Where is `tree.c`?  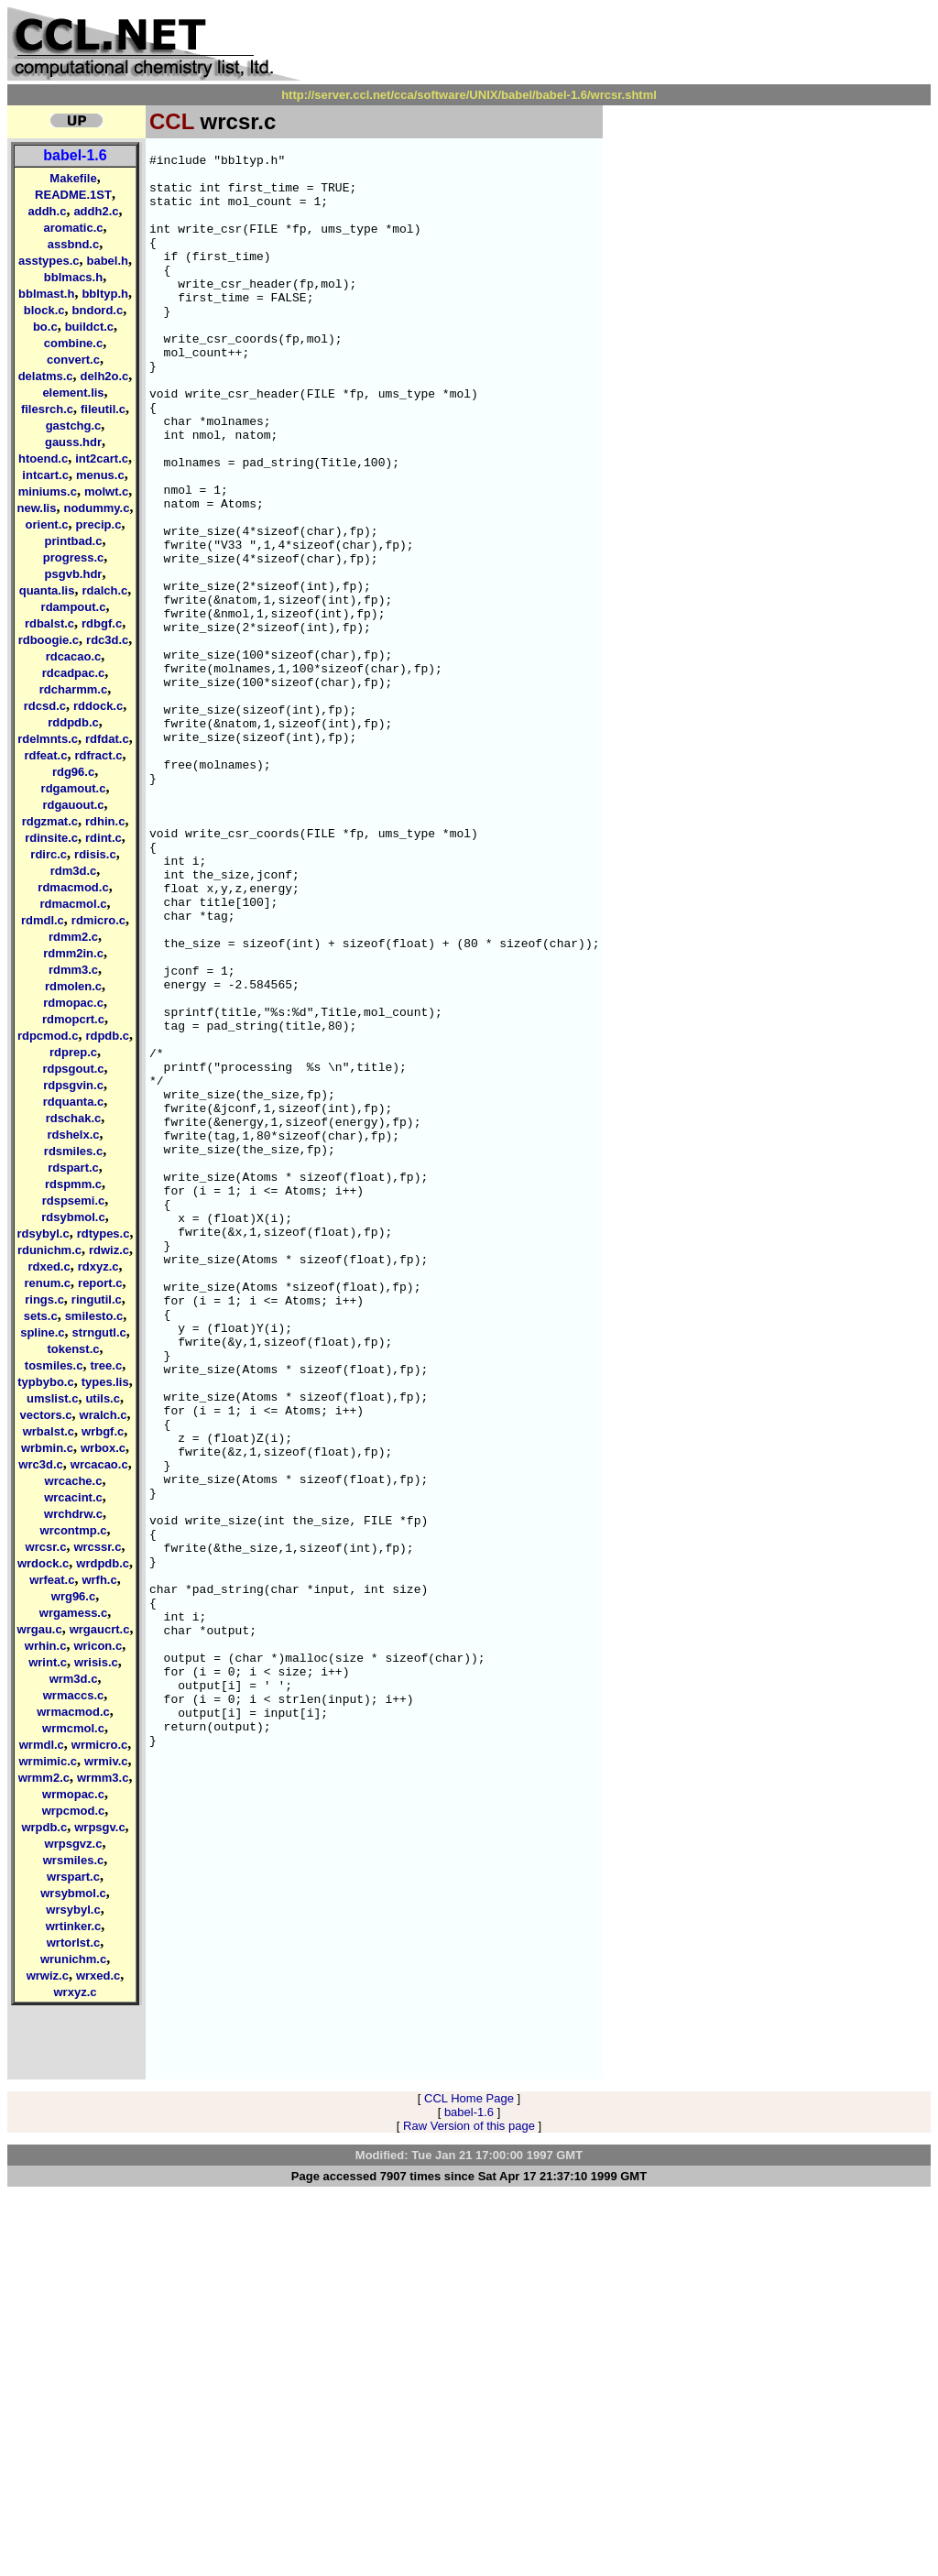
tree.c is located at coordinates (106, 1365).